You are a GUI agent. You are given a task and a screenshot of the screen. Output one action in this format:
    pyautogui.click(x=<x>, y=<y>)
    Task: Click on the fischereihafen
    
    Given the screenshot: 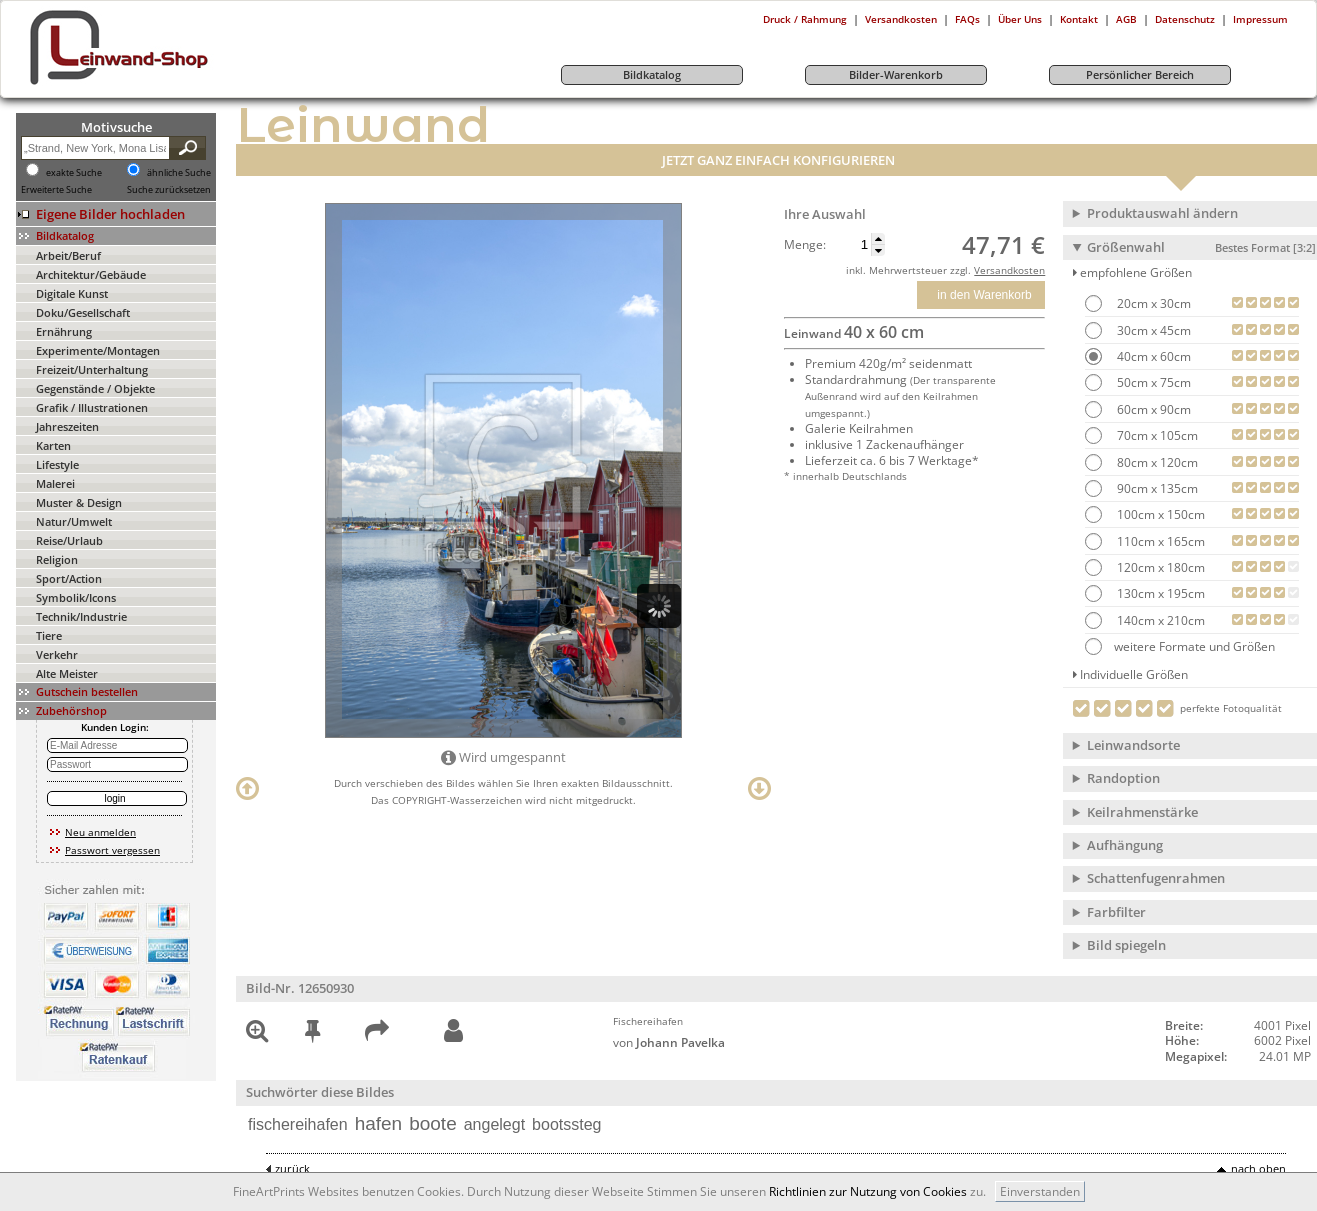 What is the action you would take?
    pyautogui.click(x=298, y=1124)
    